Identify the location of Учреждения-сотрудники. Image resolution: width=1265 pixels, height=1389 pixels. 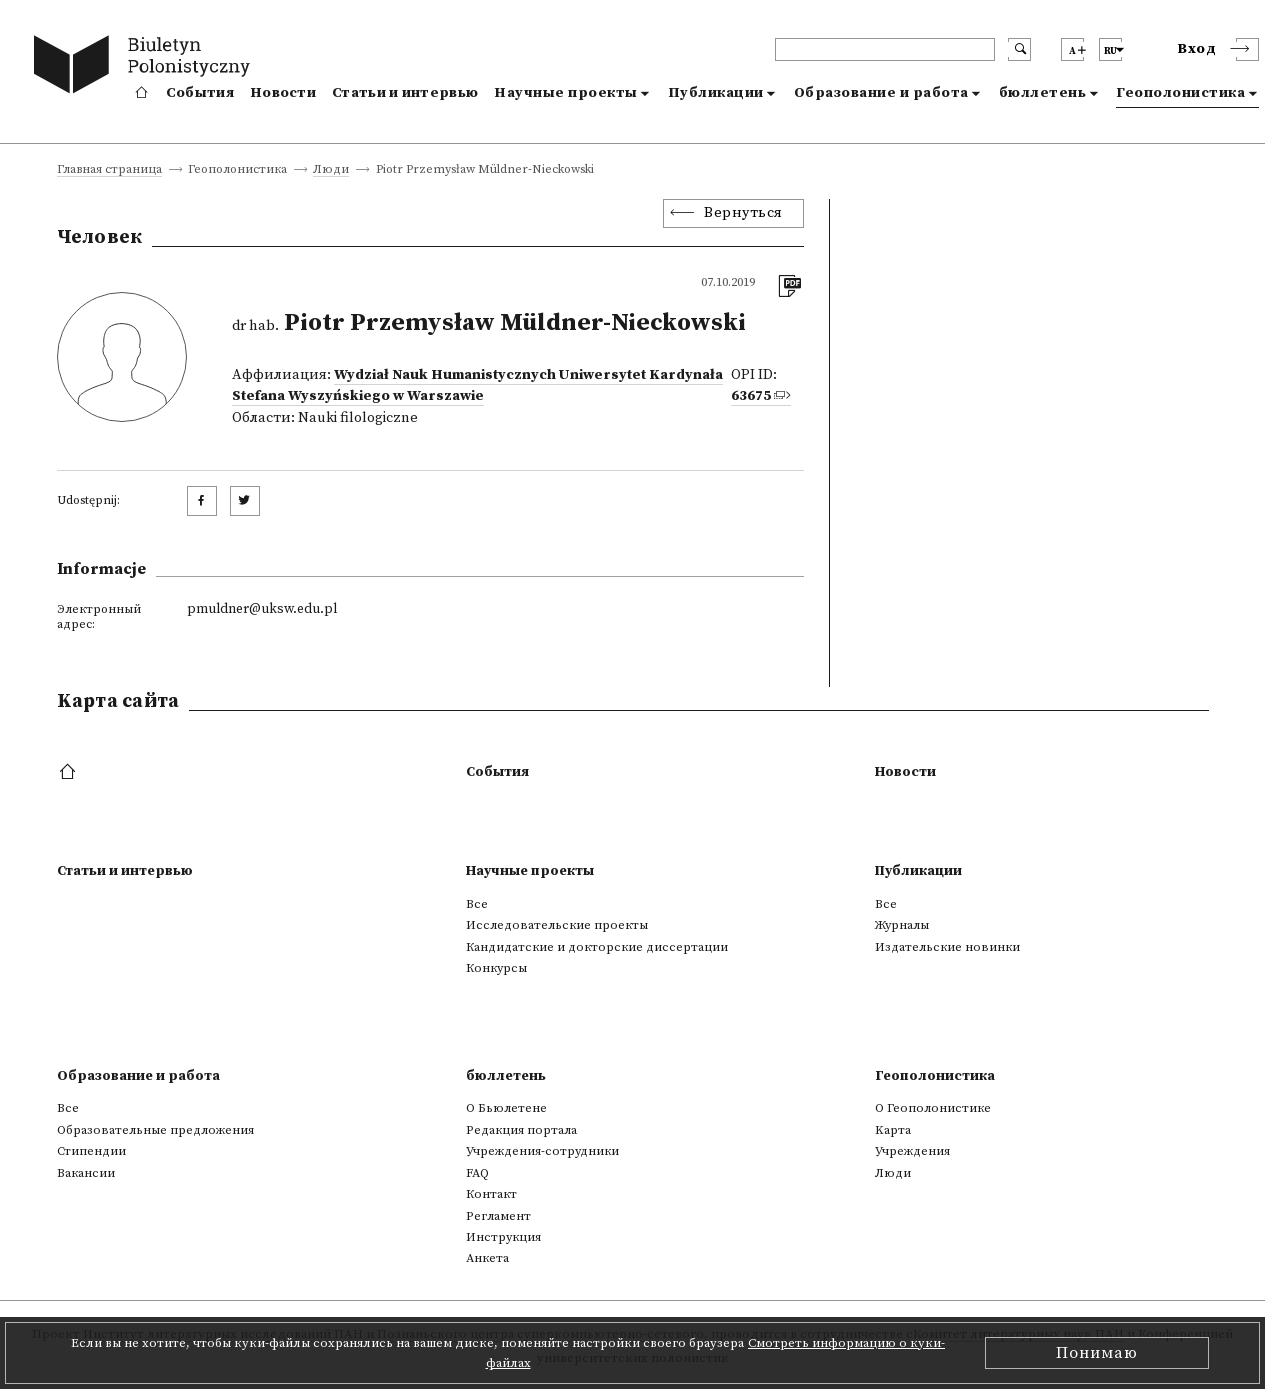
(542, 1151).